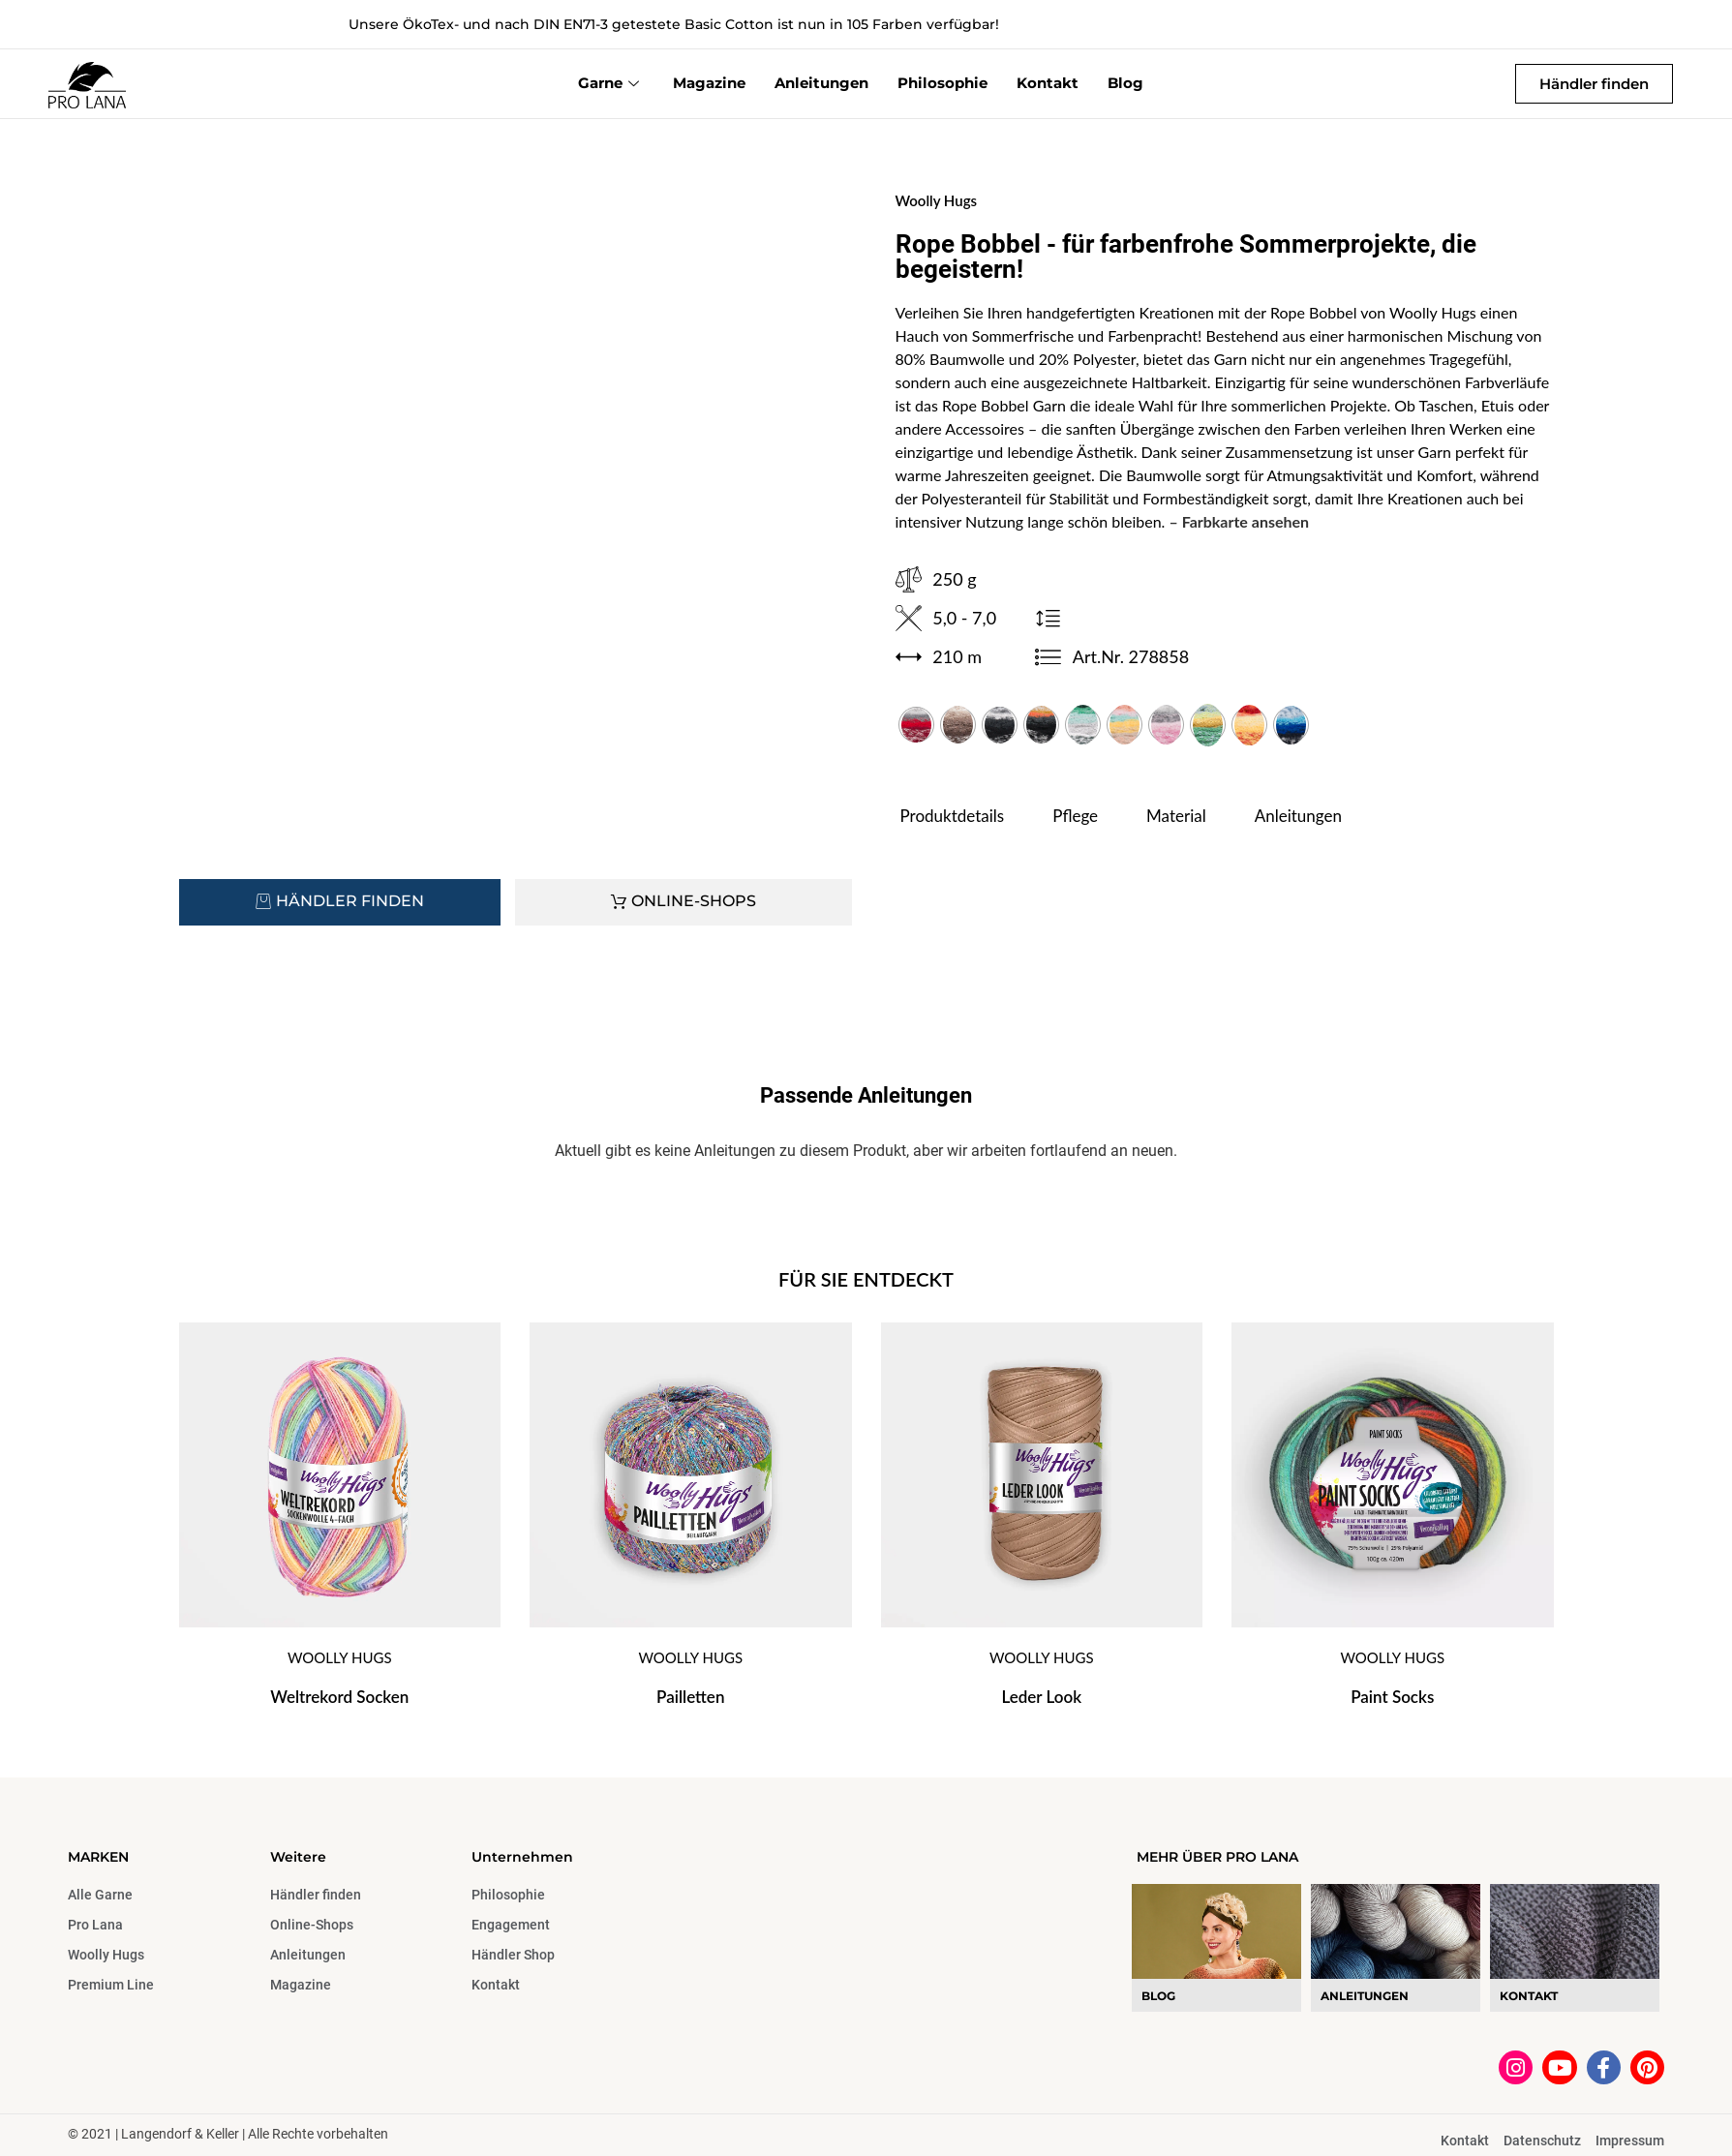 The height and width of the screenshot is (2156, 1732). I want to click on [radio], so click(916, 725).